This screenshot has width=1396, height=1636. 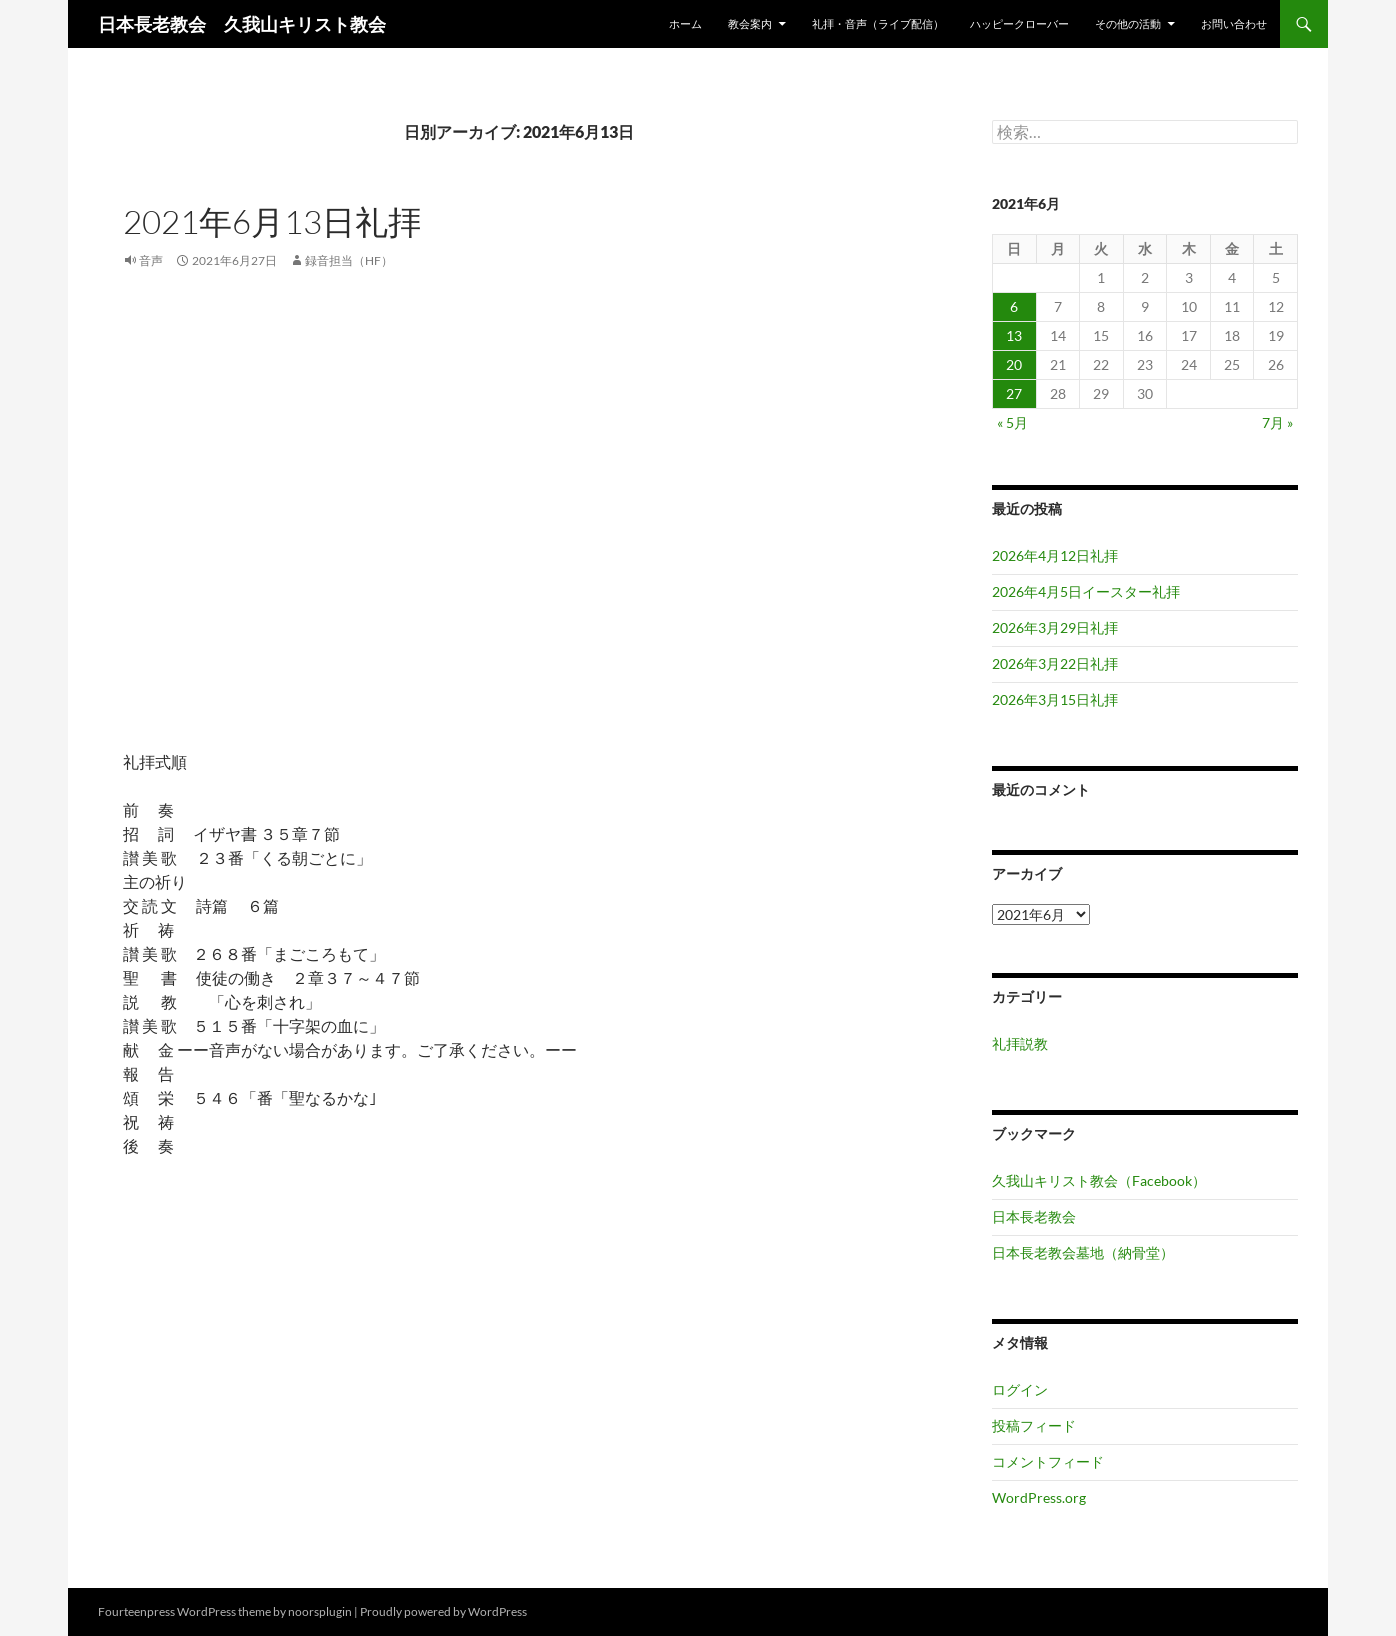 What do you see at coordinates (1048, 1461) in the screenshot?
I see `コメントフィード` at bounding box center [1048, 1461].